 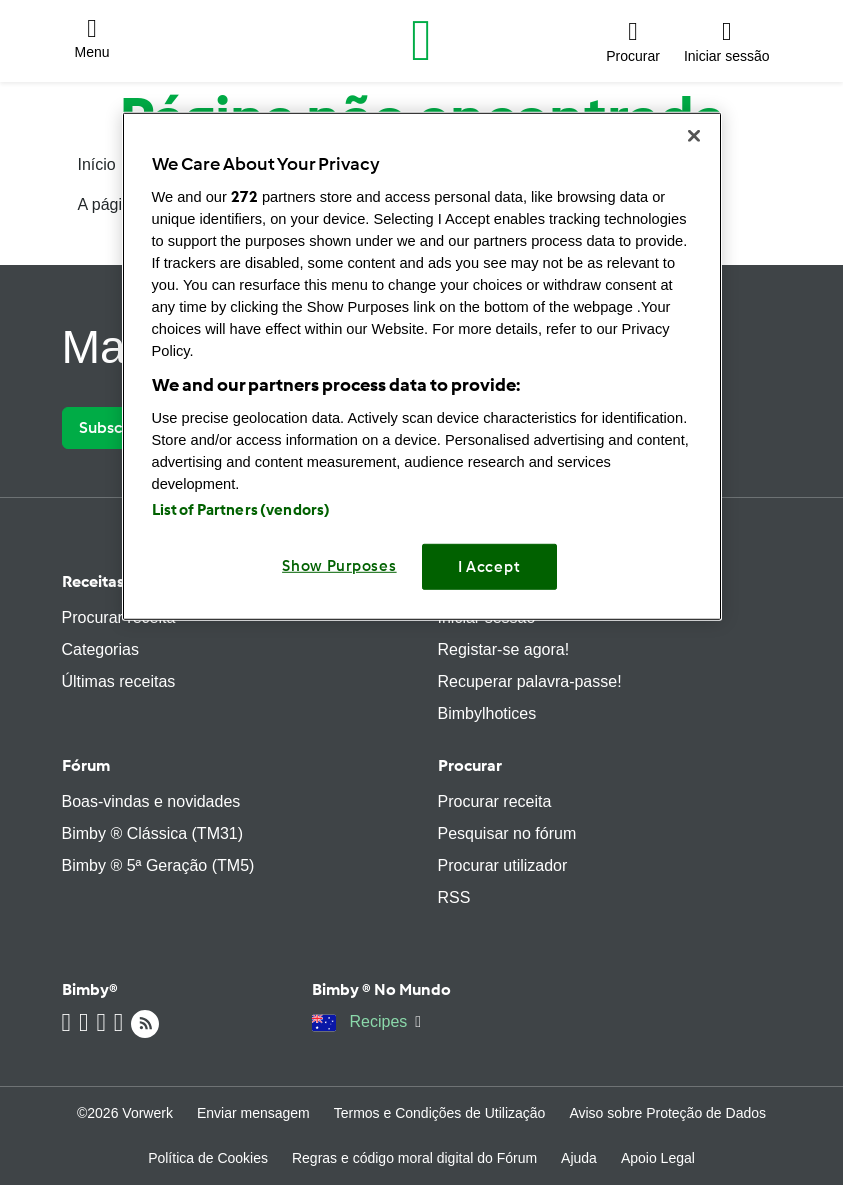 I want to click on Boas-vindas e novidades, so click(x=151, y=801).